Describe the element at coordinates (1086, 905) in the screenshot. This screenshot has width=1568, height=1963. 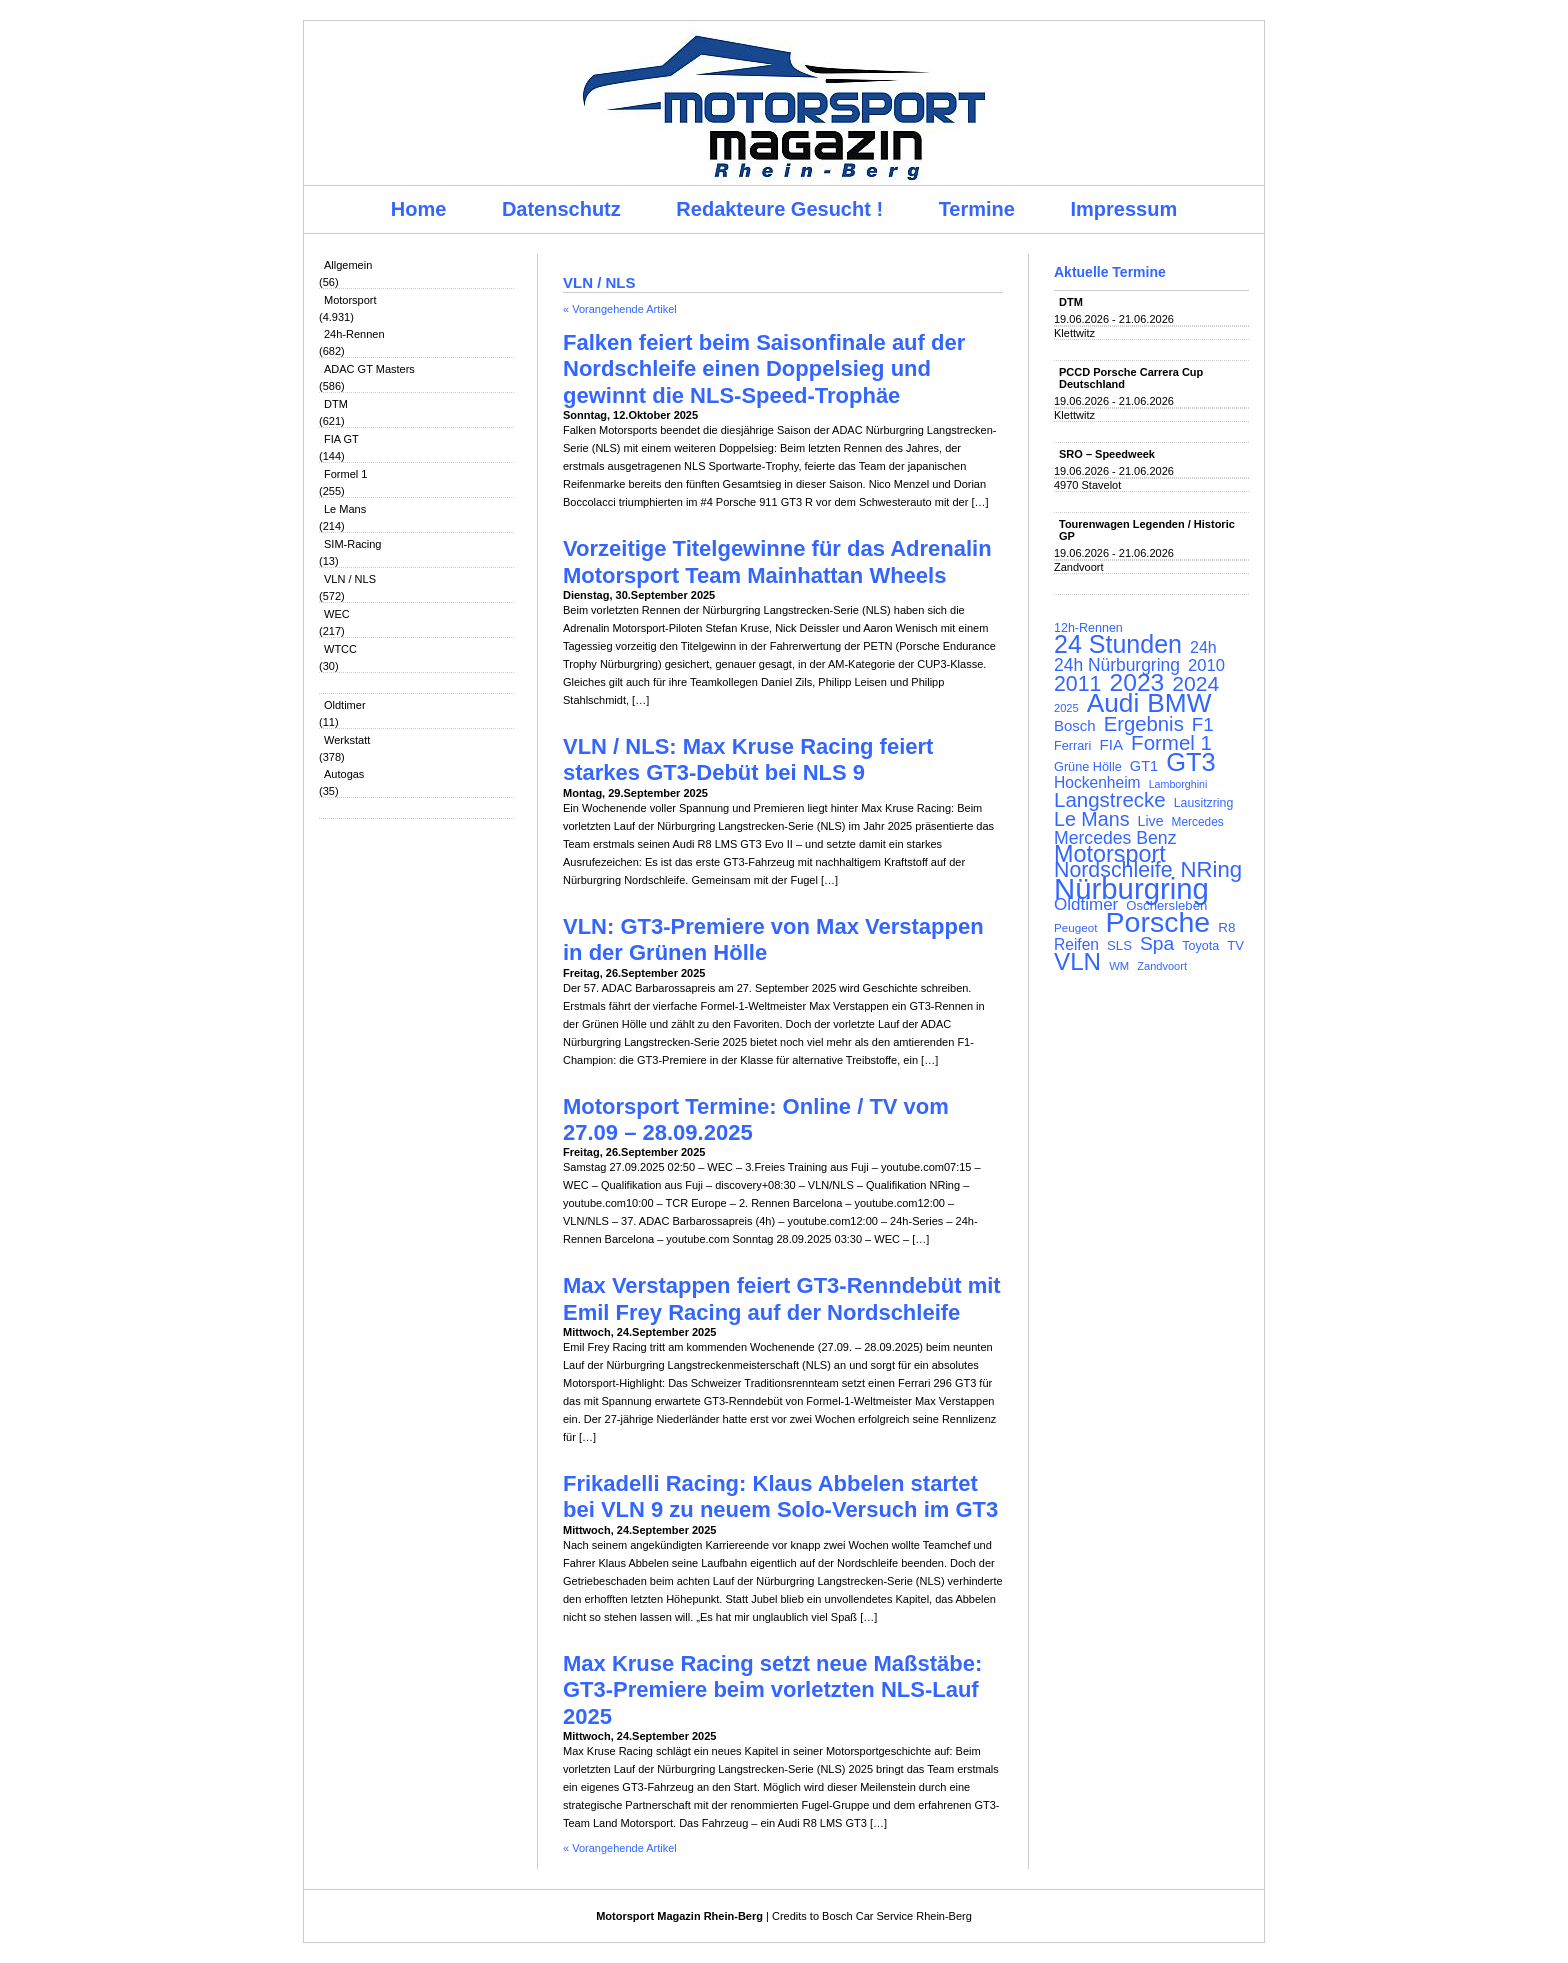
I see `Oldtimer [Oldtimer (176 Einträge)]` at that location.